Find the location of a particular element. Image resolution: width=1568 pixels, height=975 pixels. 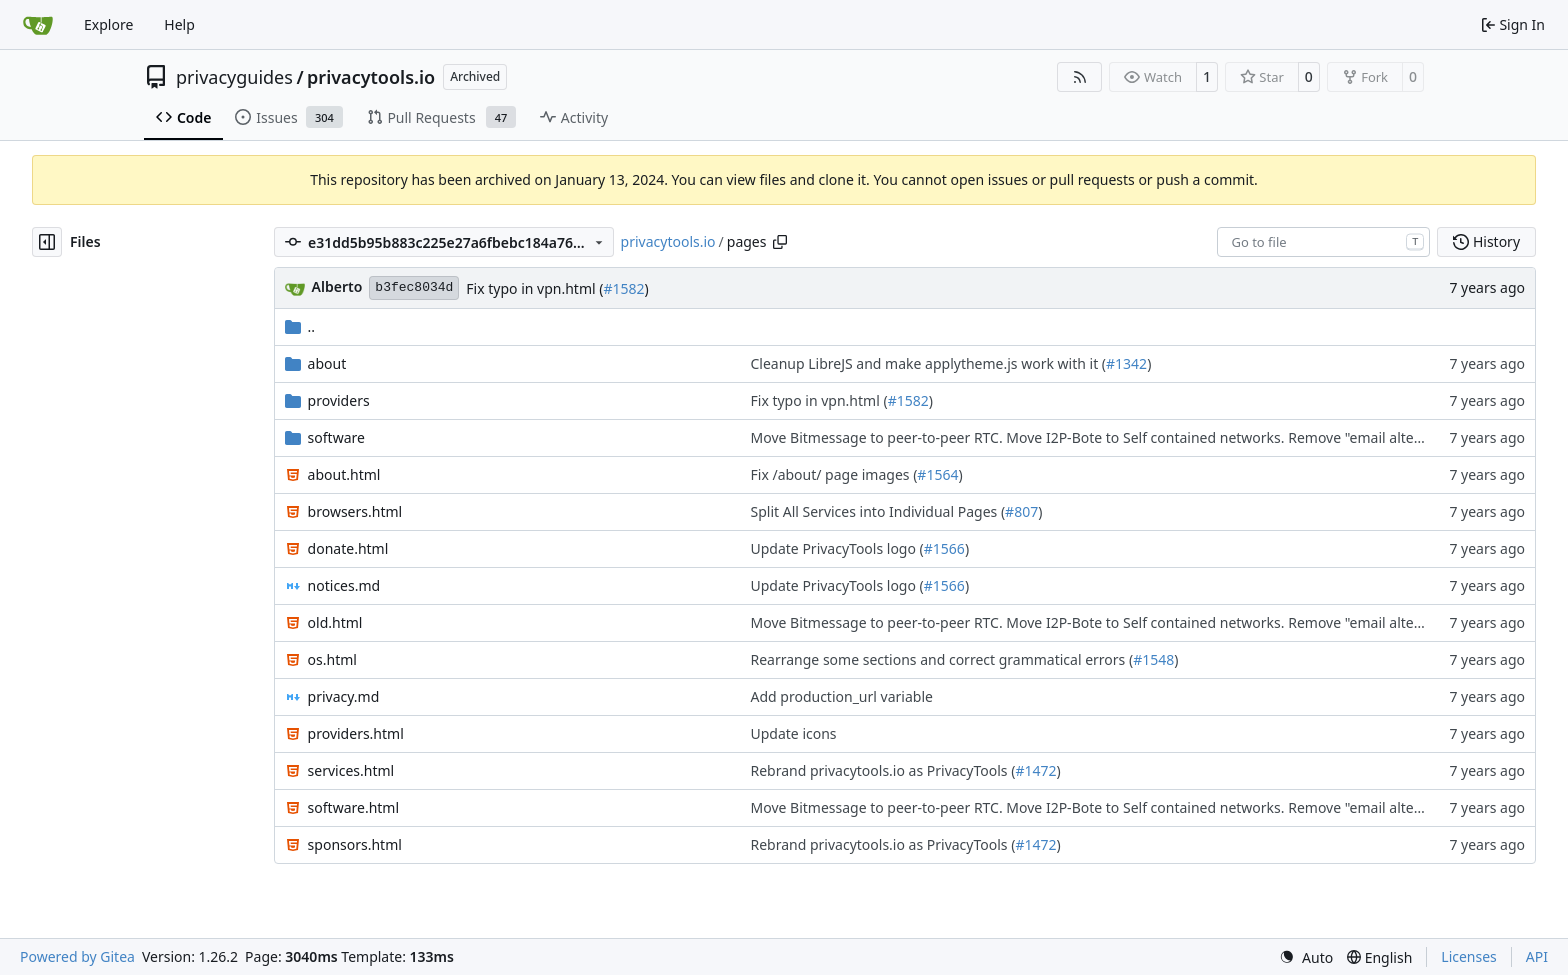

providers is located at coordinates (339, 400).